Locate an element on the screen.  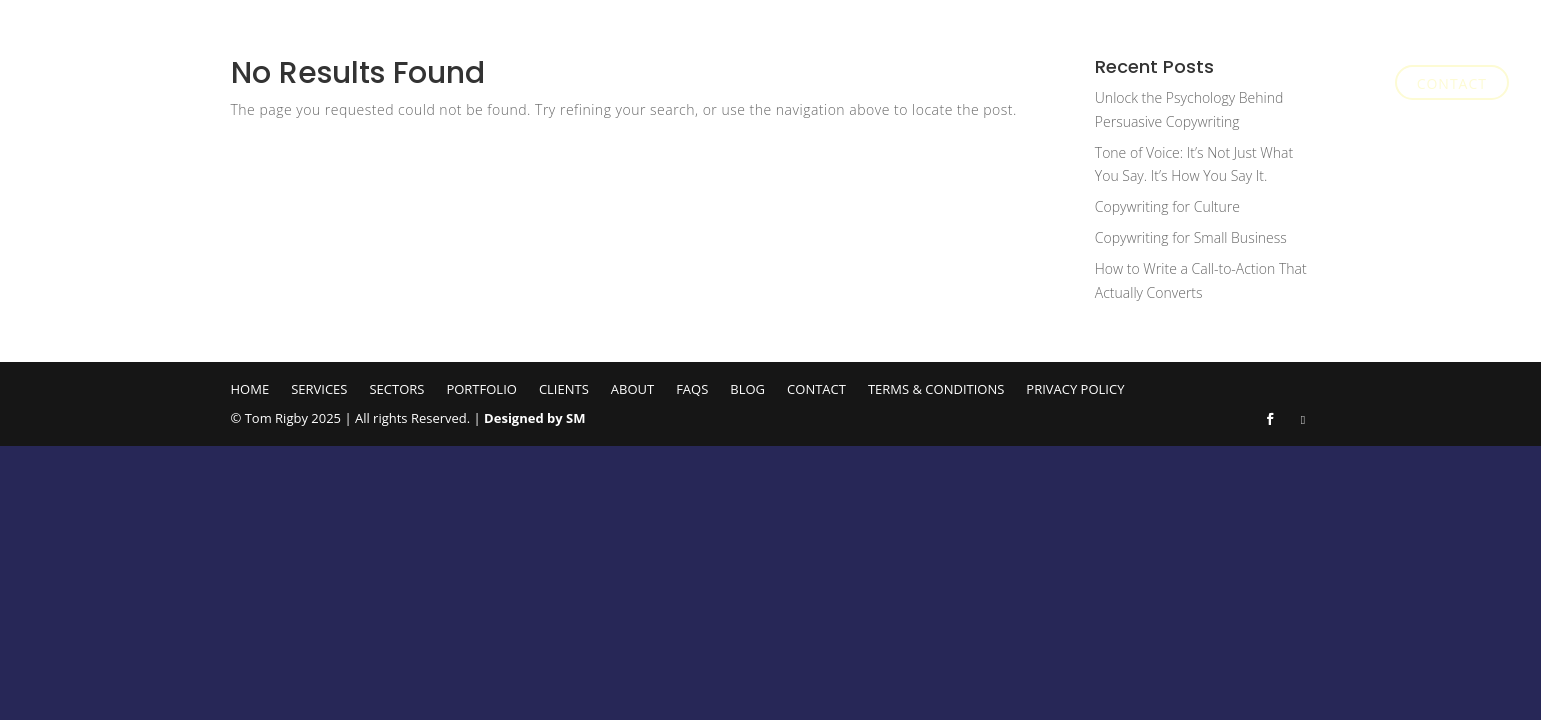
Portfolio is located at coordinates (1029, 85).